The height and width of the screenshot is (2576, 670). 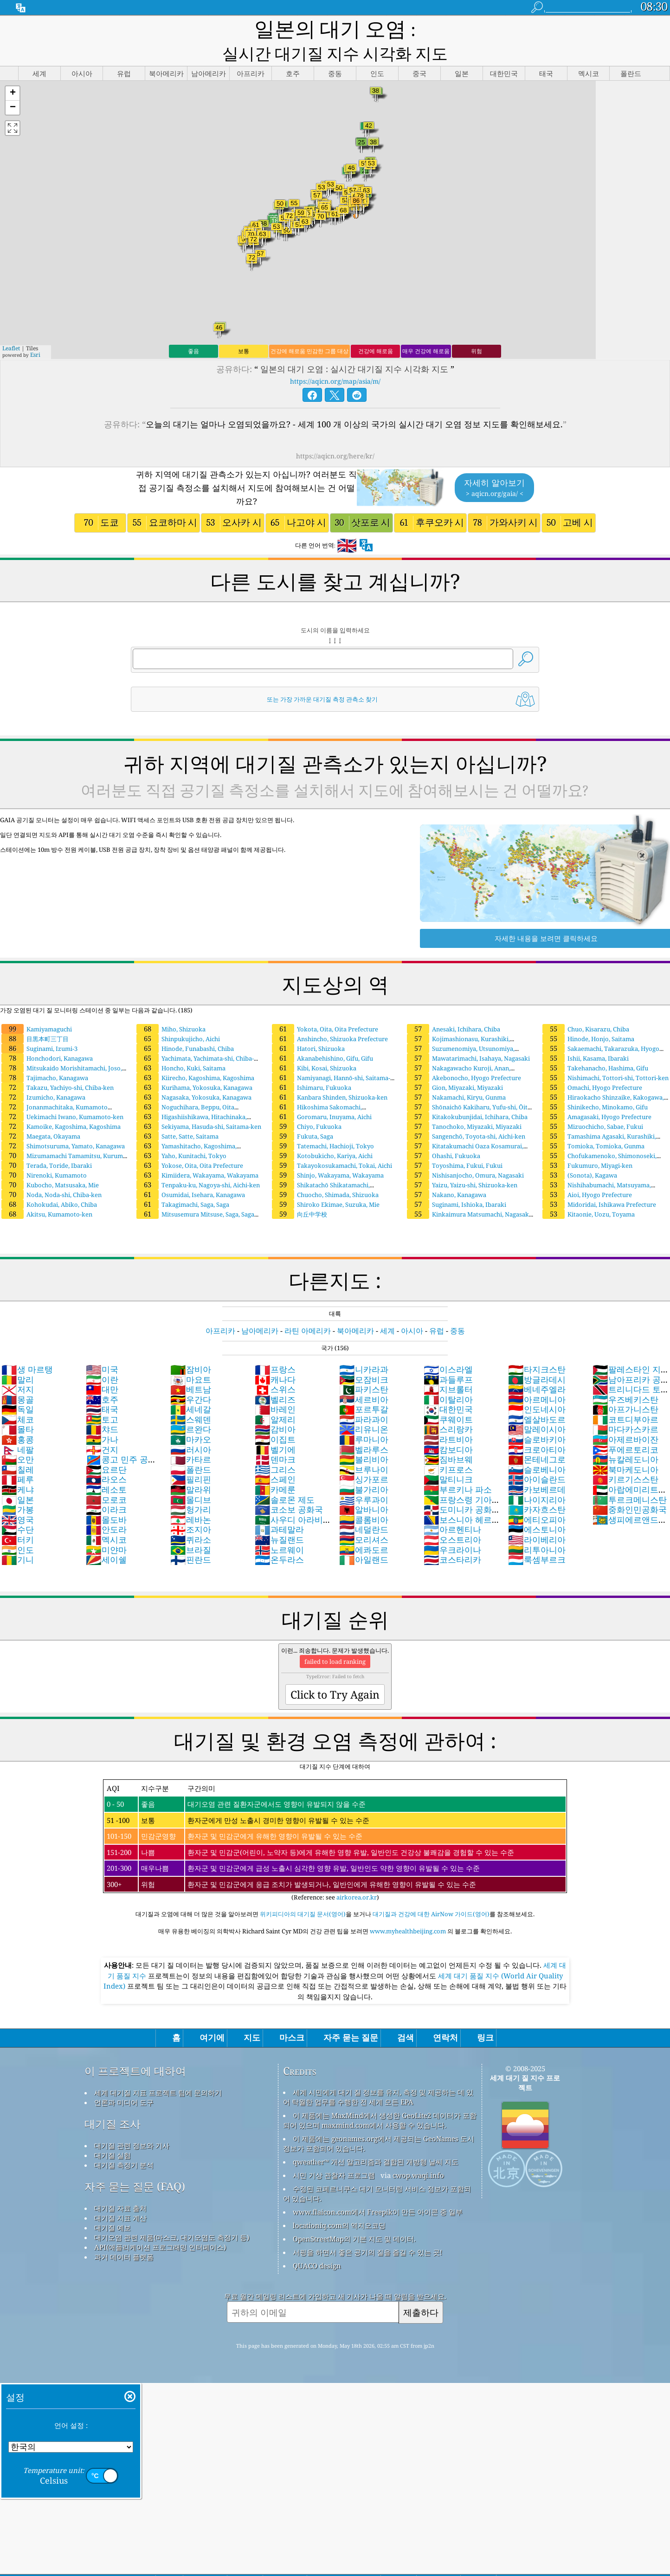 What do you see at coordinates (106, 1507) in the screenshot?
I see `안도라` at bounding box center [106, 1507].